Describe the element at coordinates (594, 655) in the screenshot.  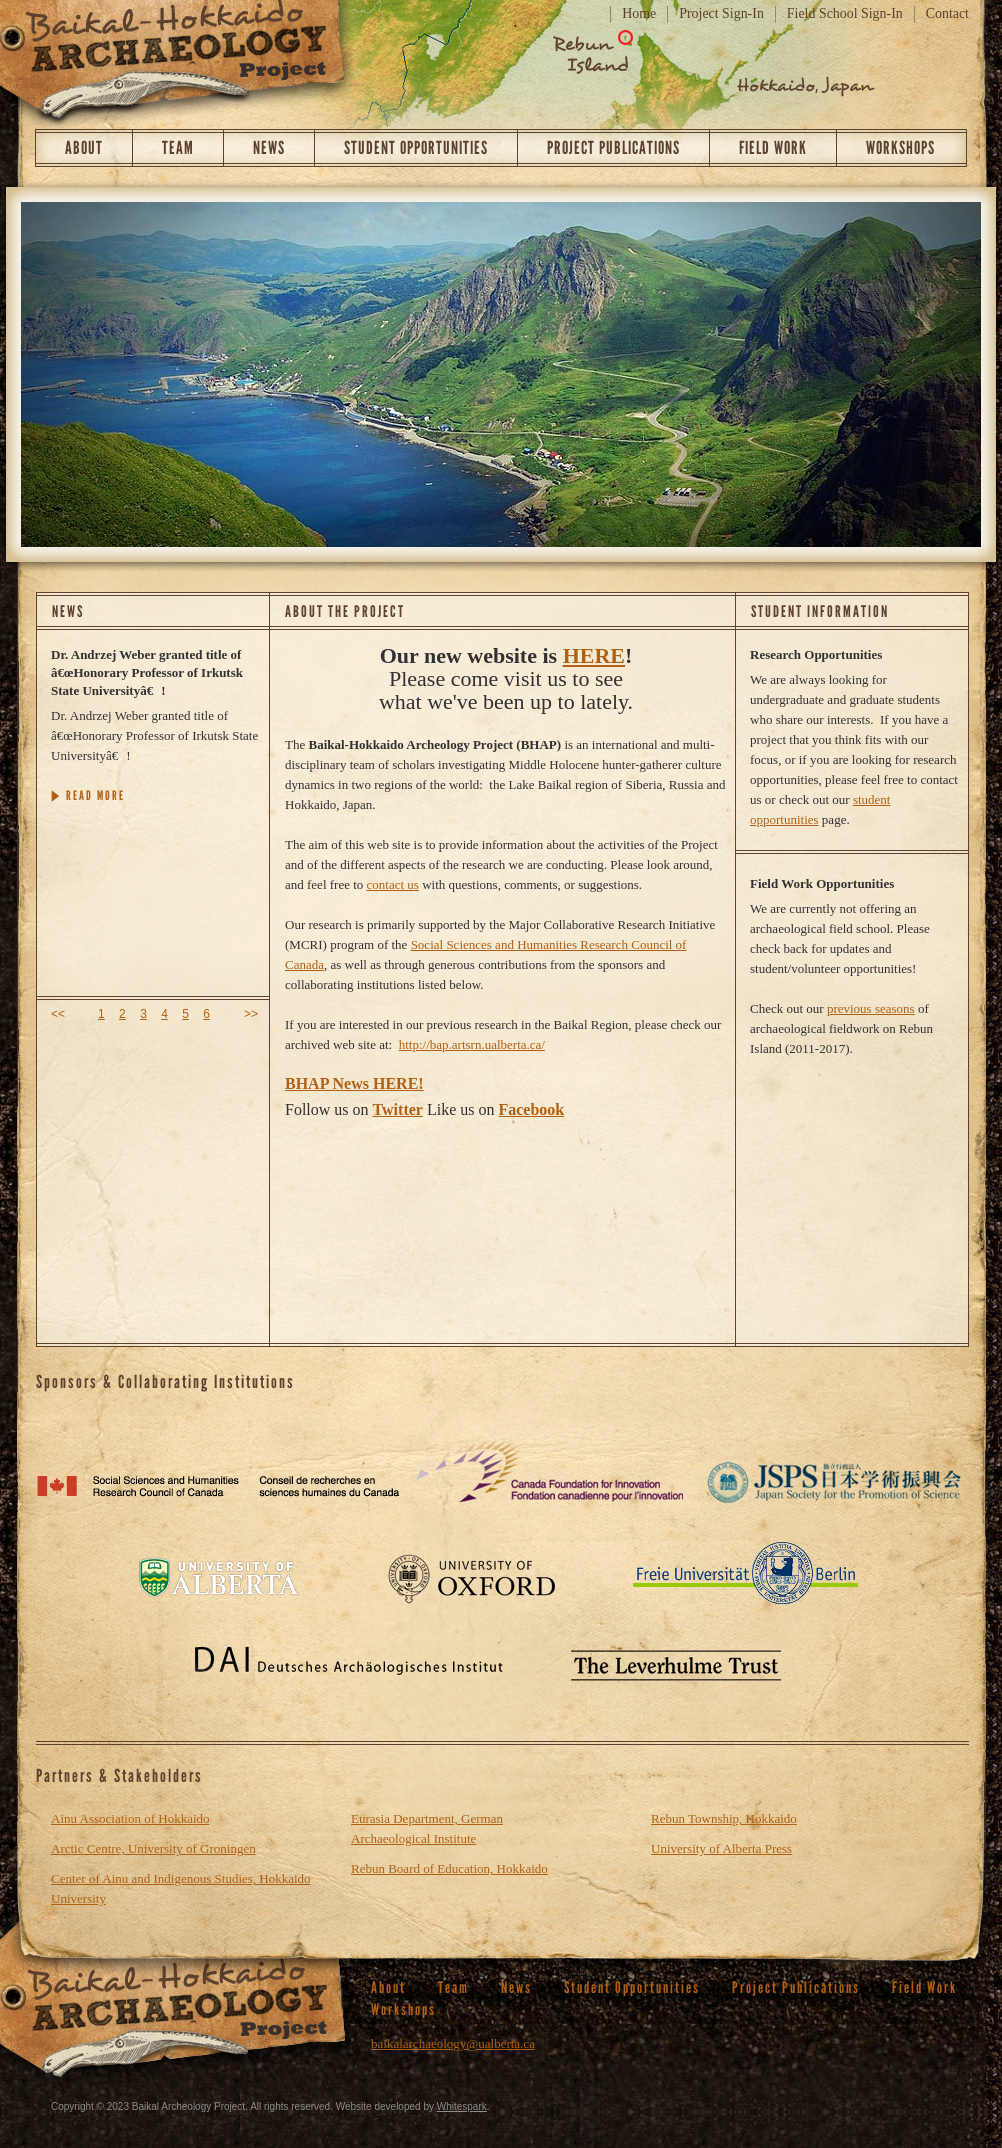
I see `HERE` at that location.